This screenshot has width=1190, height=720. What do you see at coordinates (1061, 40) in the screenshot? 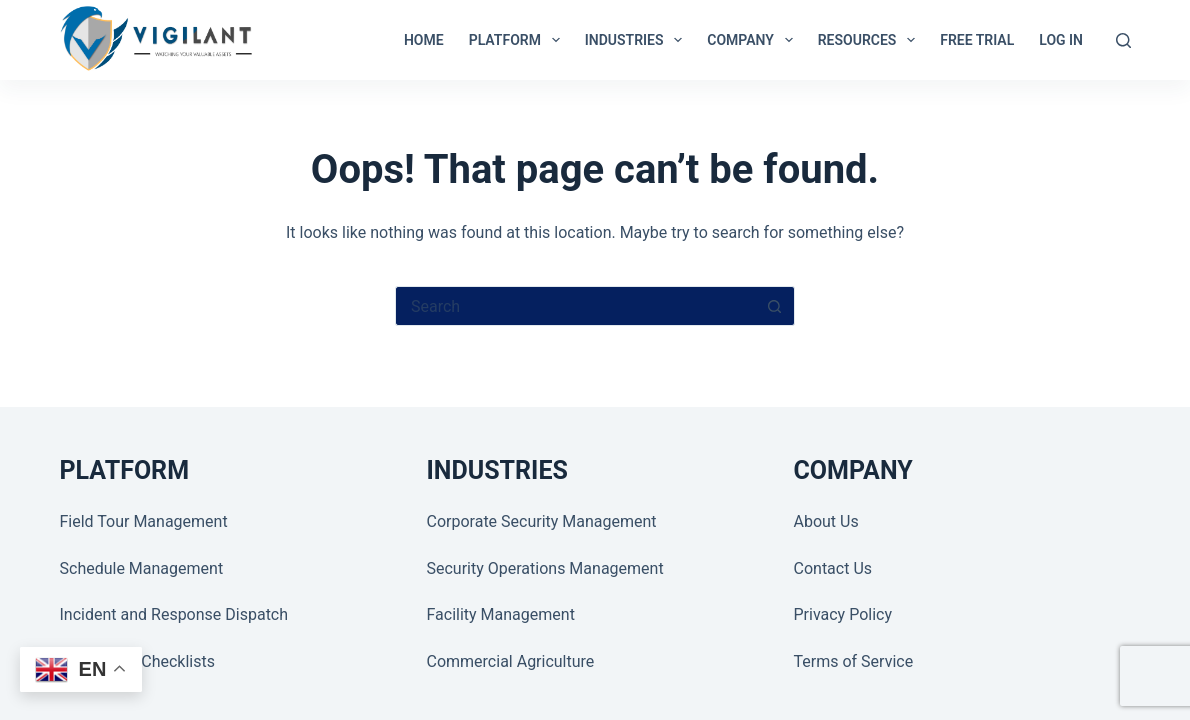
I see `LOG IN` at bounding box center [1061, 40].